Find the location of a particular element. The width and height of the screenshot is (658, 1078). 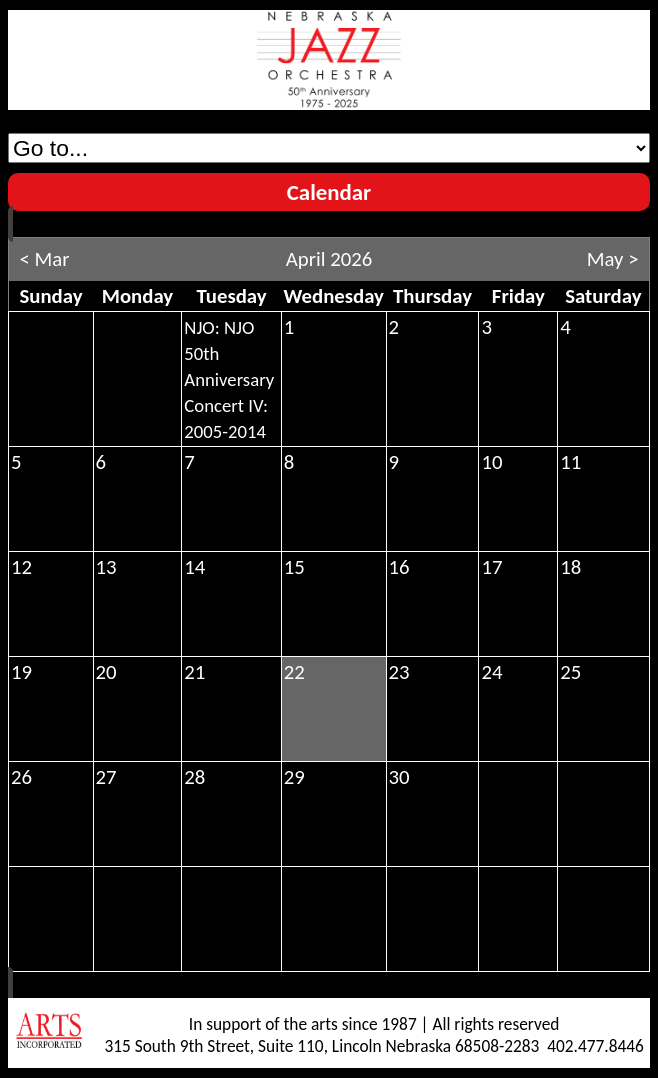

< Mar is located at coordinates (44, 259).